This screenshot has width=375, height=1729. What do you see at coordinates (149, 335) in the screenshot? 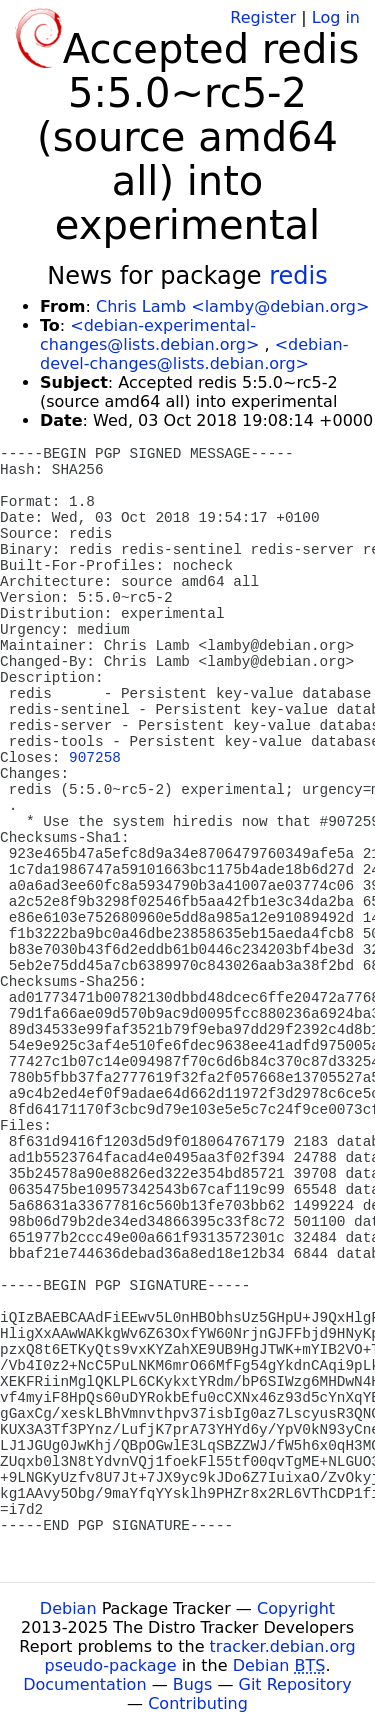
I see `<debian-experimental-changes@lists.debian.org>` at bounding box center [149, 335].